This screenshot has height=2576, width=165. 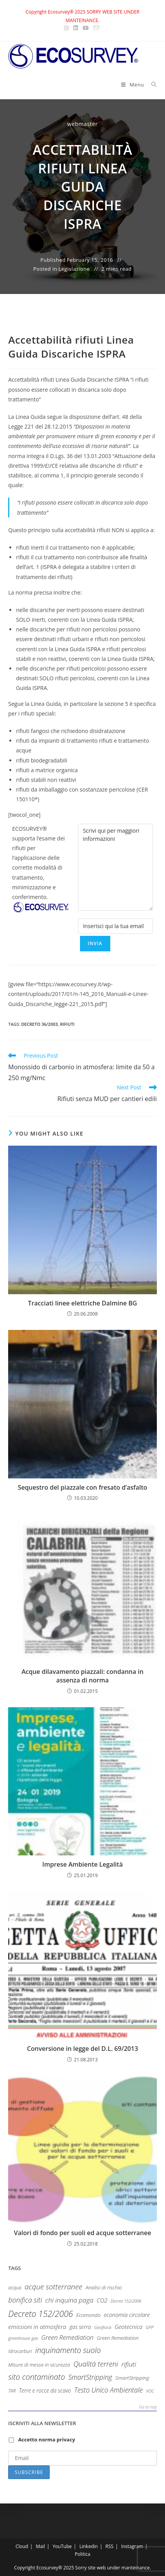 I want to click on Testo Unico Ambientale [Testo Unico Ambientale (24 items)], so click(x=108, y=2389).